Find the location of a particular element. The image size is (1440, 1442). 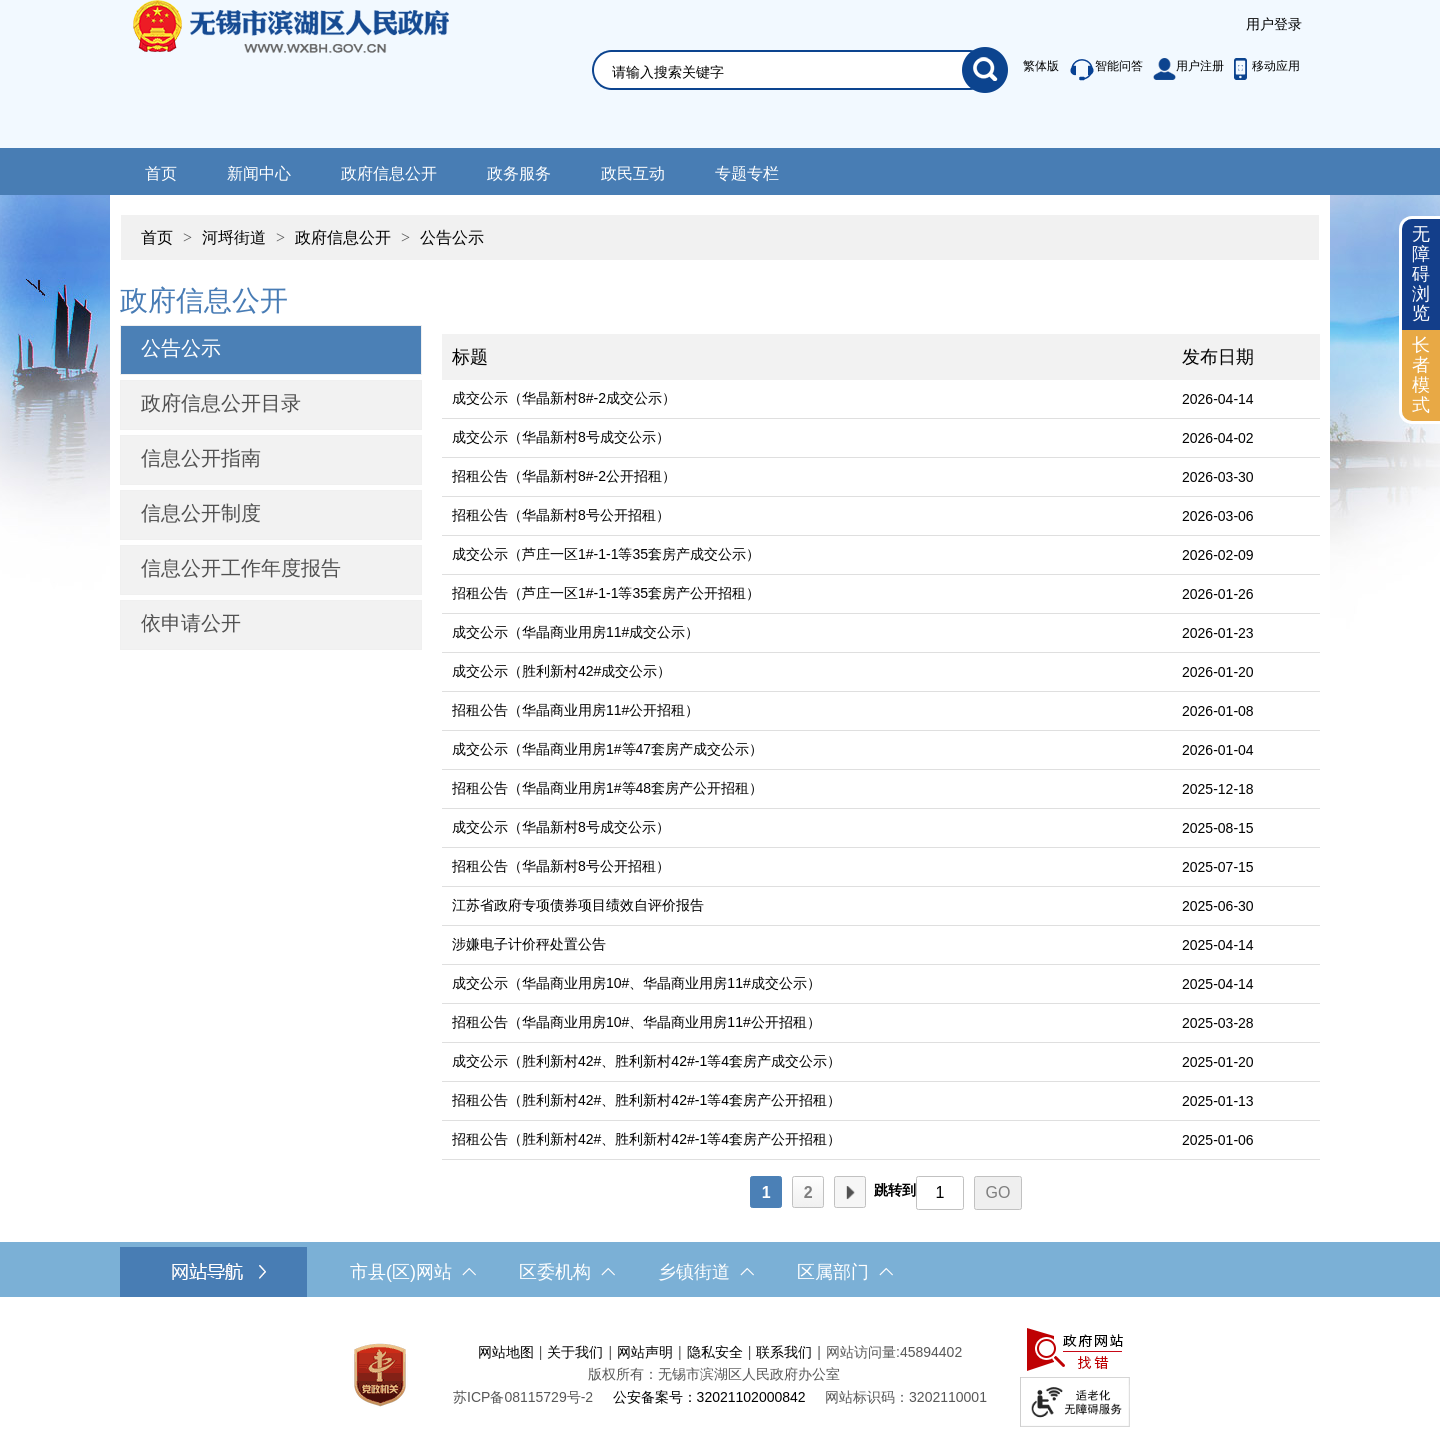

[搜索] is located at coordinates (985, 70).